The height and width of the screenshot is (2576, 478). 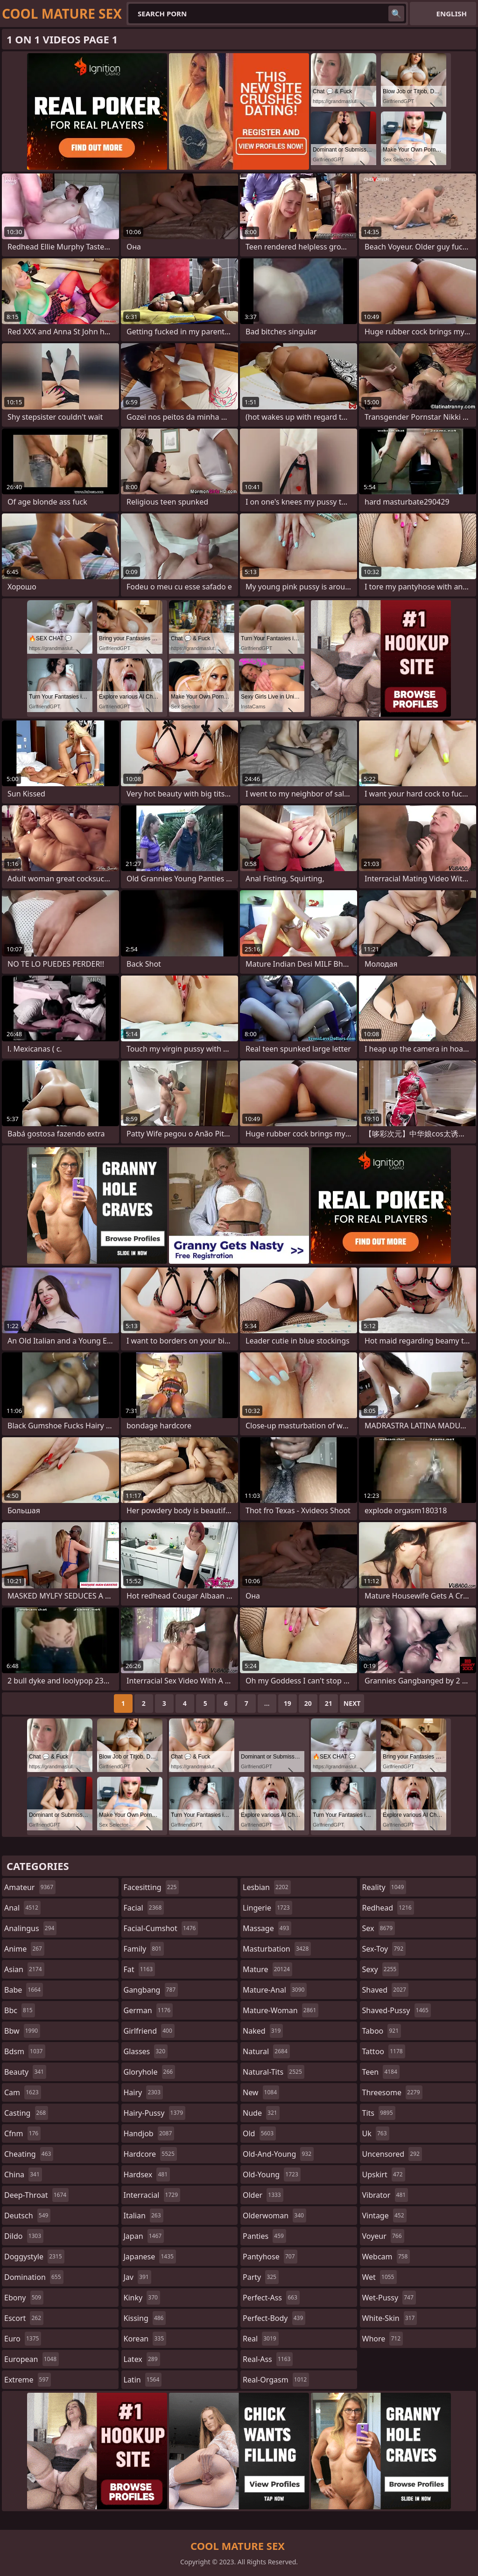 I want to click on facial-cumshot, so click(x=161, y=1928).